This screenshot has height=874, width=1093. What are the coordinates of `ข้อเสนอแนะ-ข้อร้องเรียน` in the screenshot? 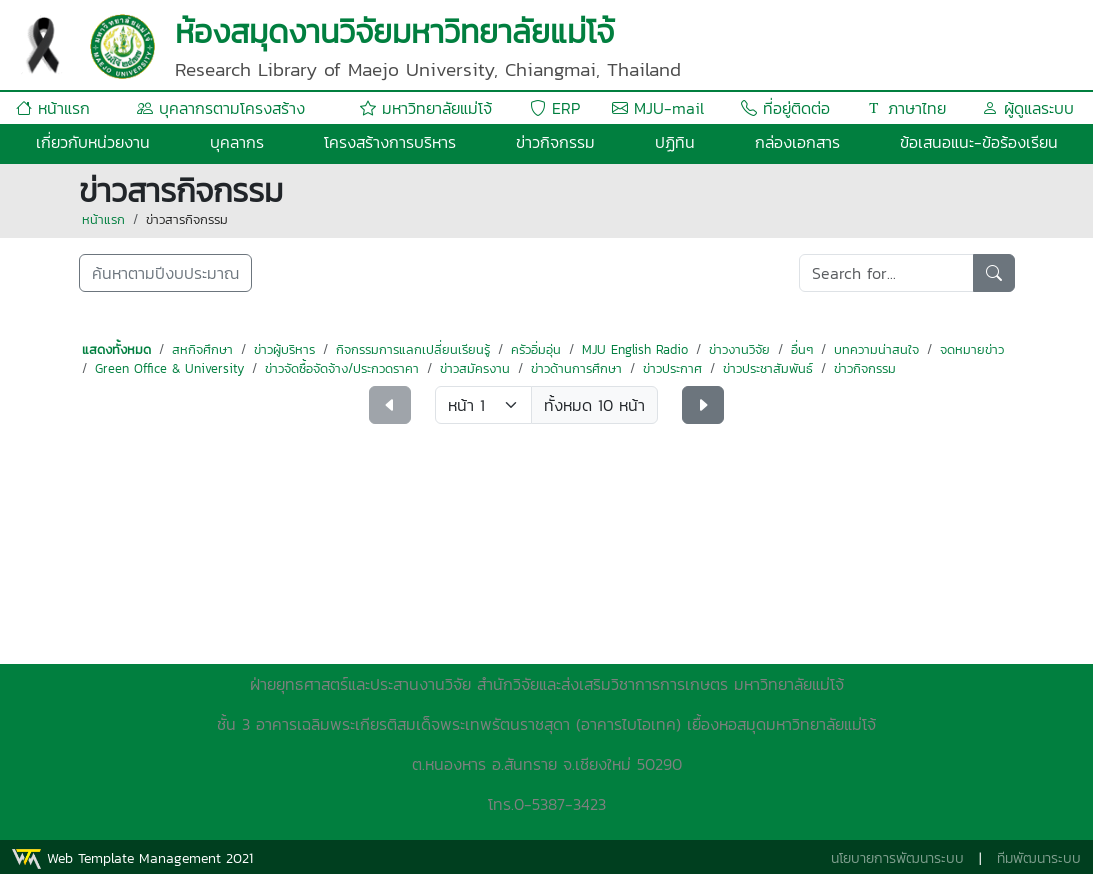 It's located at (979, 142).